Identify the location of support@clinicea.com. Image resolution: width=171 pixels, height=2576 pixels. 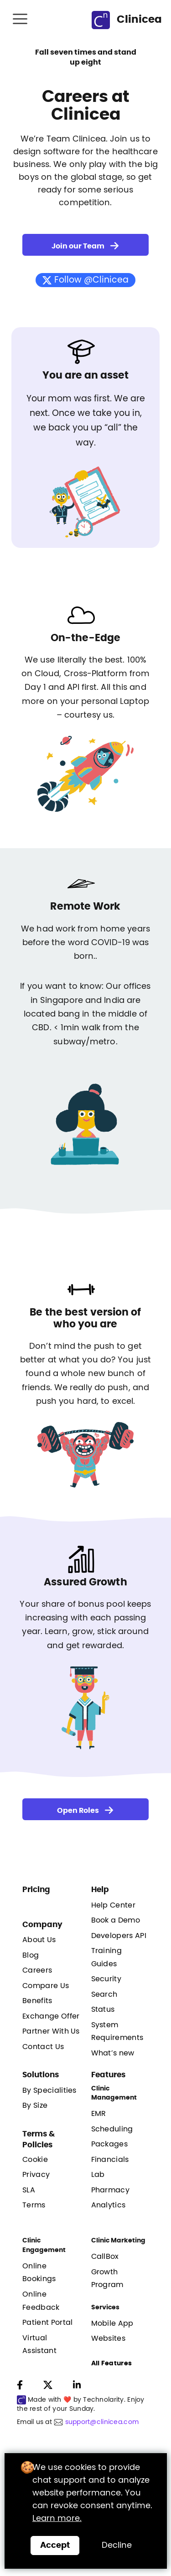
(102, 2422).